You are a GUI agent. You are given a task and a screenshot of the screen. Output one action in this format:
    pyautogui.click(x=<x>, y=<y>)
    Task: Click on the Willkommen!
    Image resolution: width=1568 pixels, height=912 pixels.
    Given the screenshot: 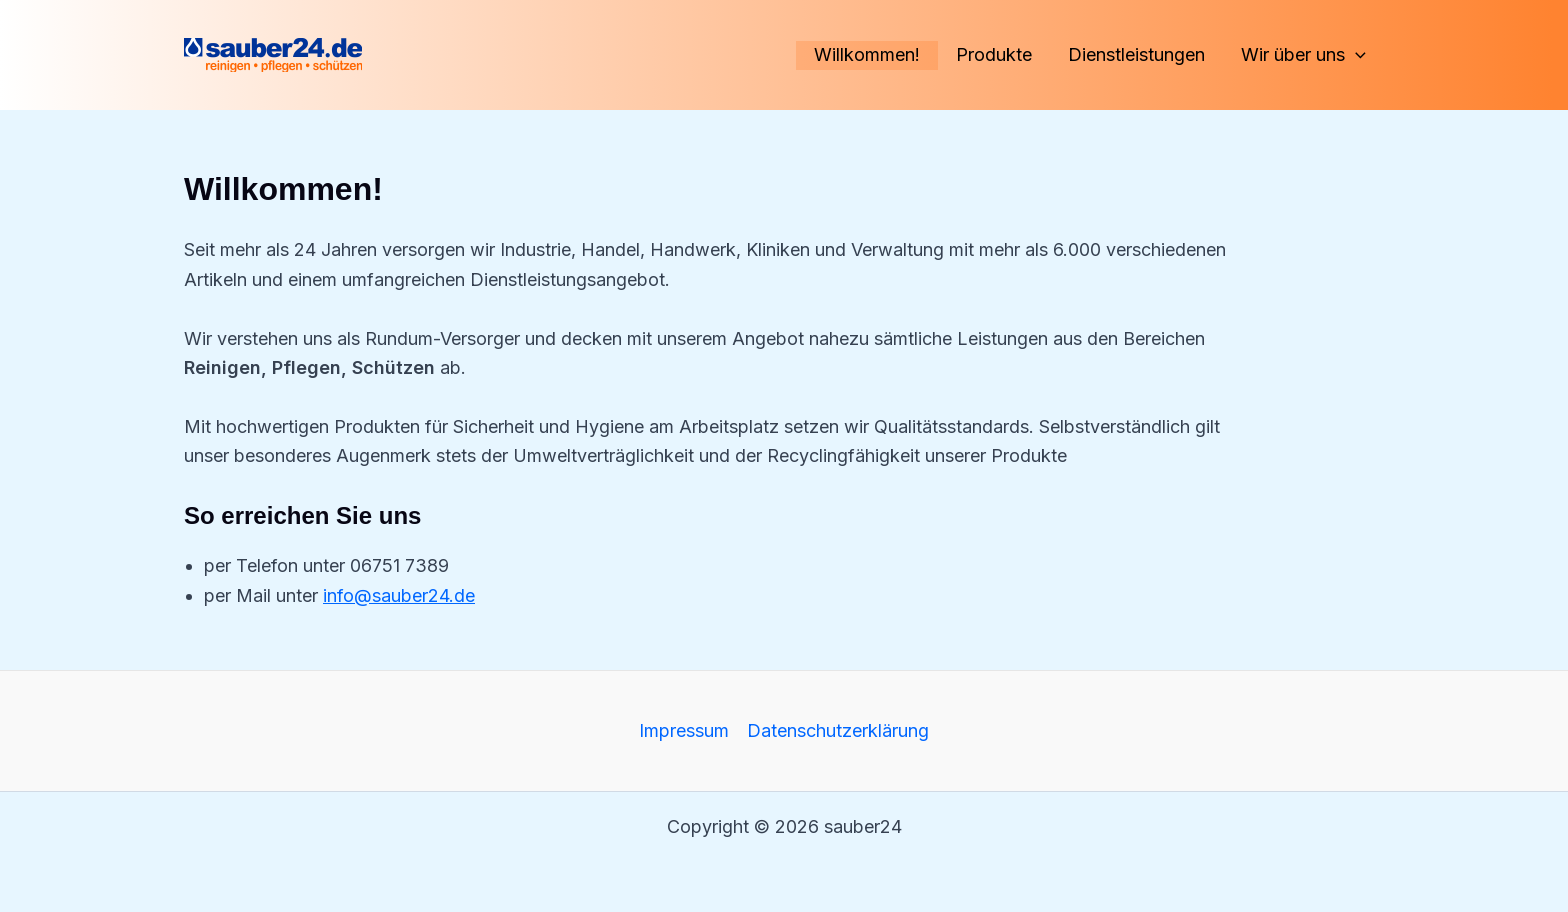 What is the action you would take?
    pyautogui.click(x=867, y=54)
    